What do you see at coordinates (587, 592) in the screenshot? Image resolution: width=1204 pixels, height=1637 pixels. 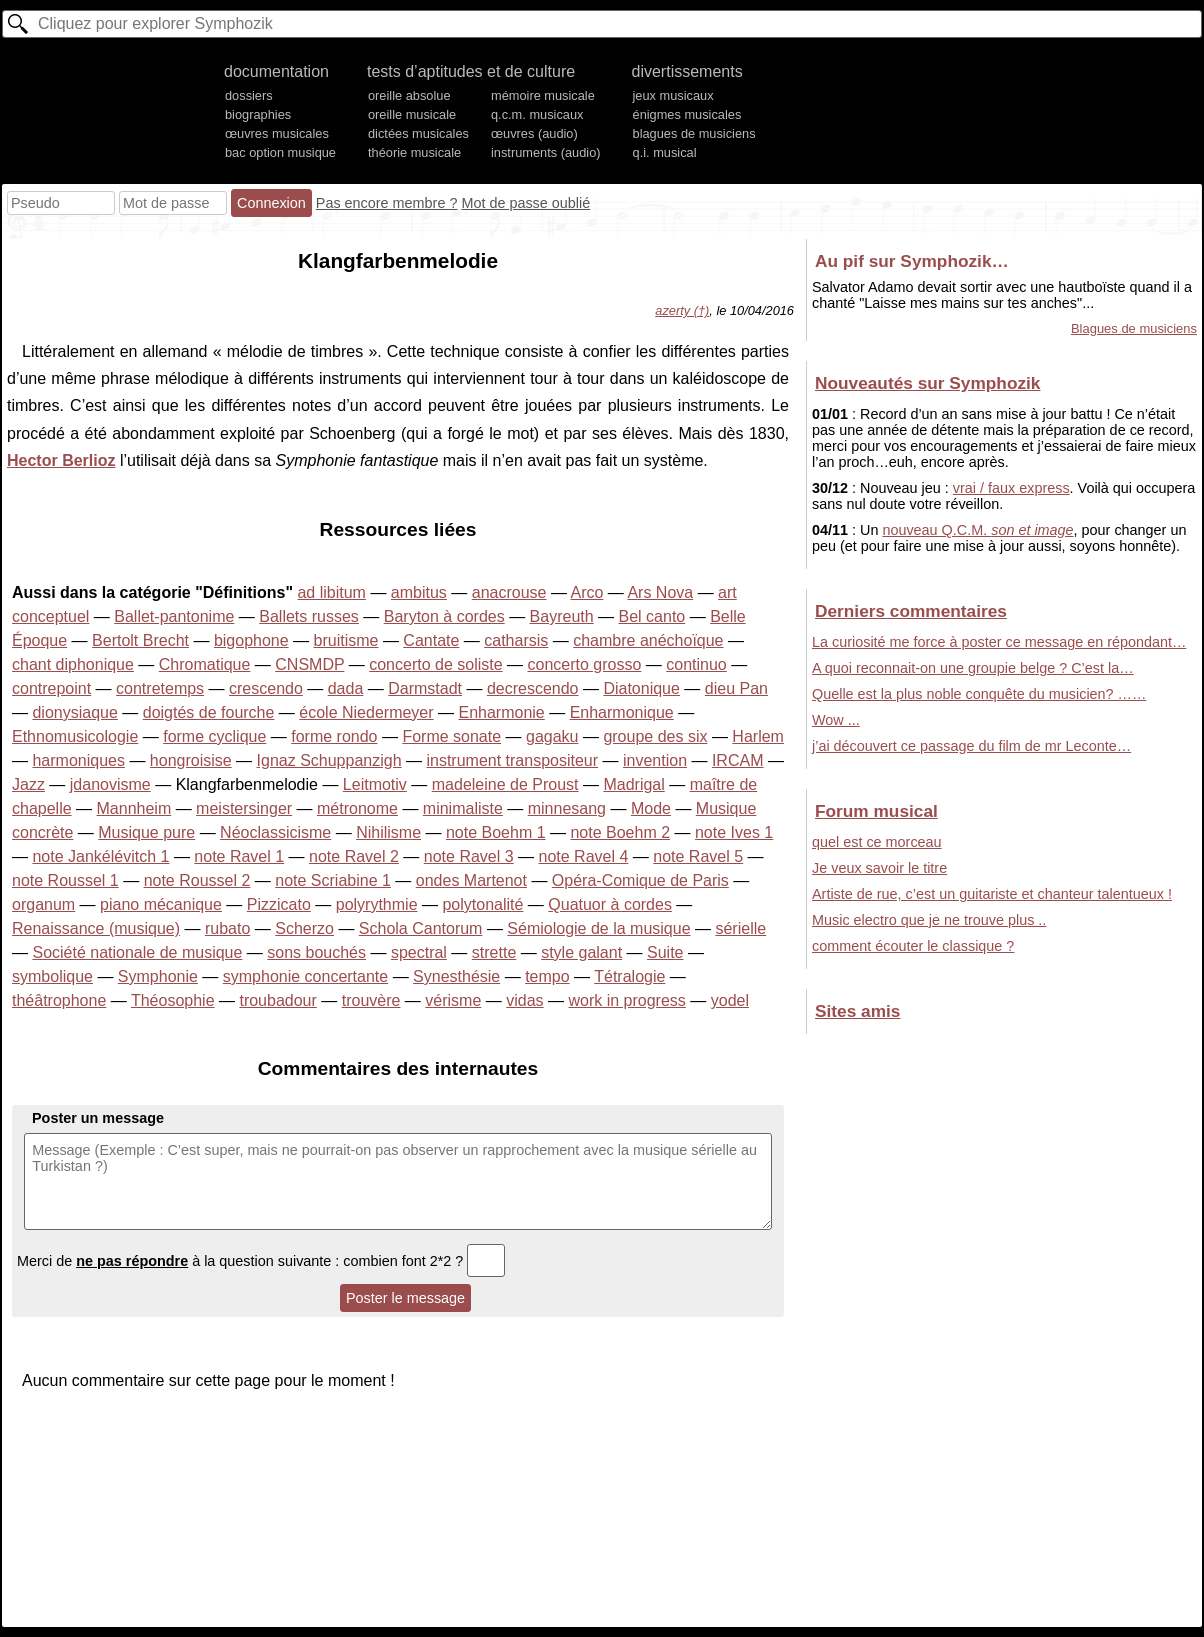 I see `Arco` at bounding box center [587, 592].